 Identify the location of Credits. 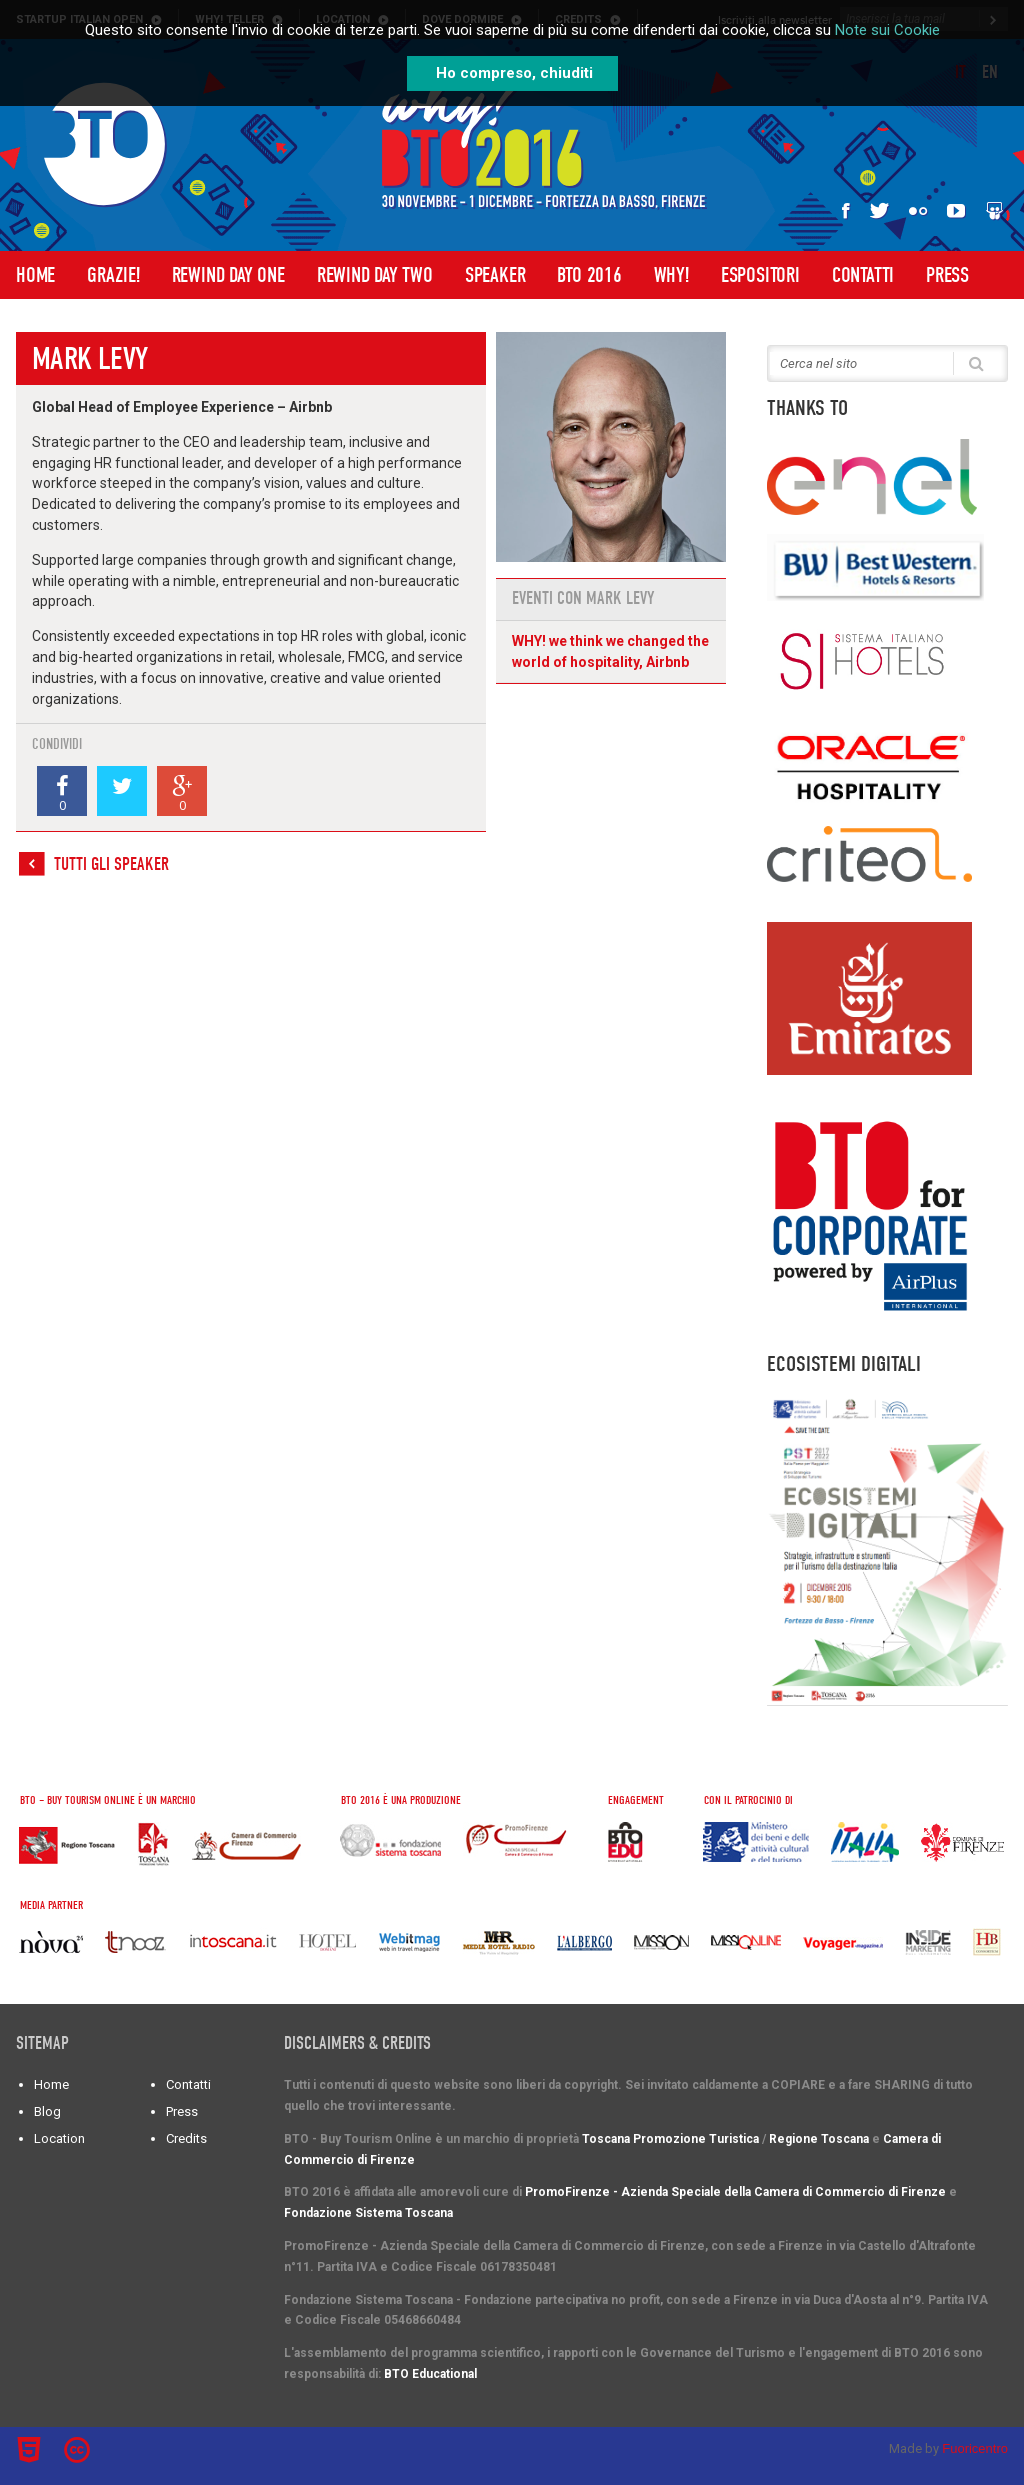
(186, 2138).